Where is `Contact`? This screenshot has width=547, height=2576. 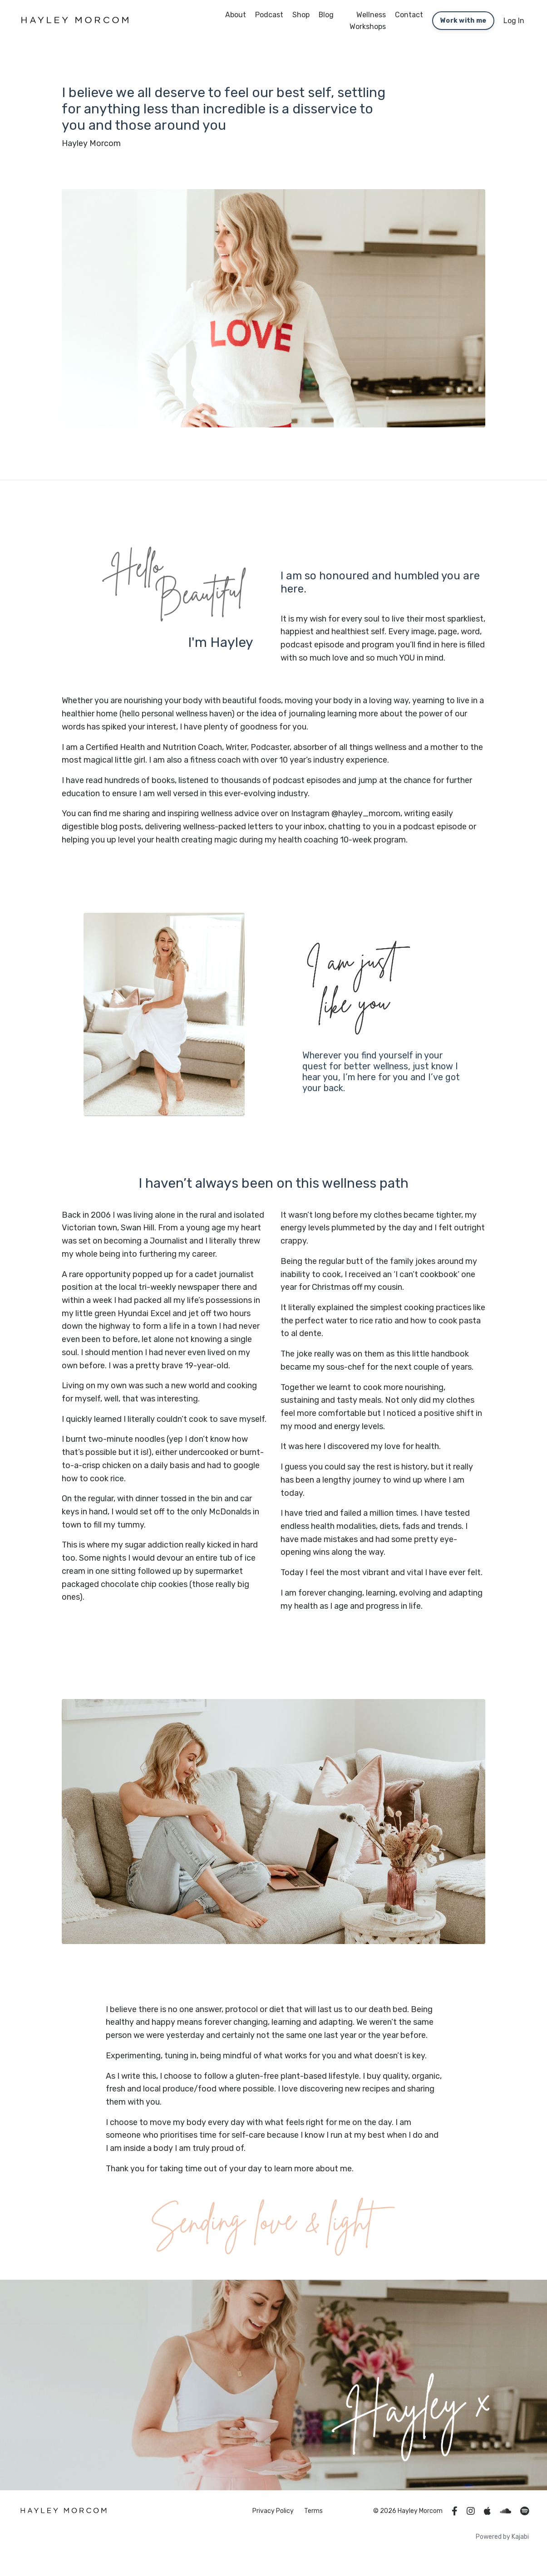
Contact is located at coordinates (409, 14).